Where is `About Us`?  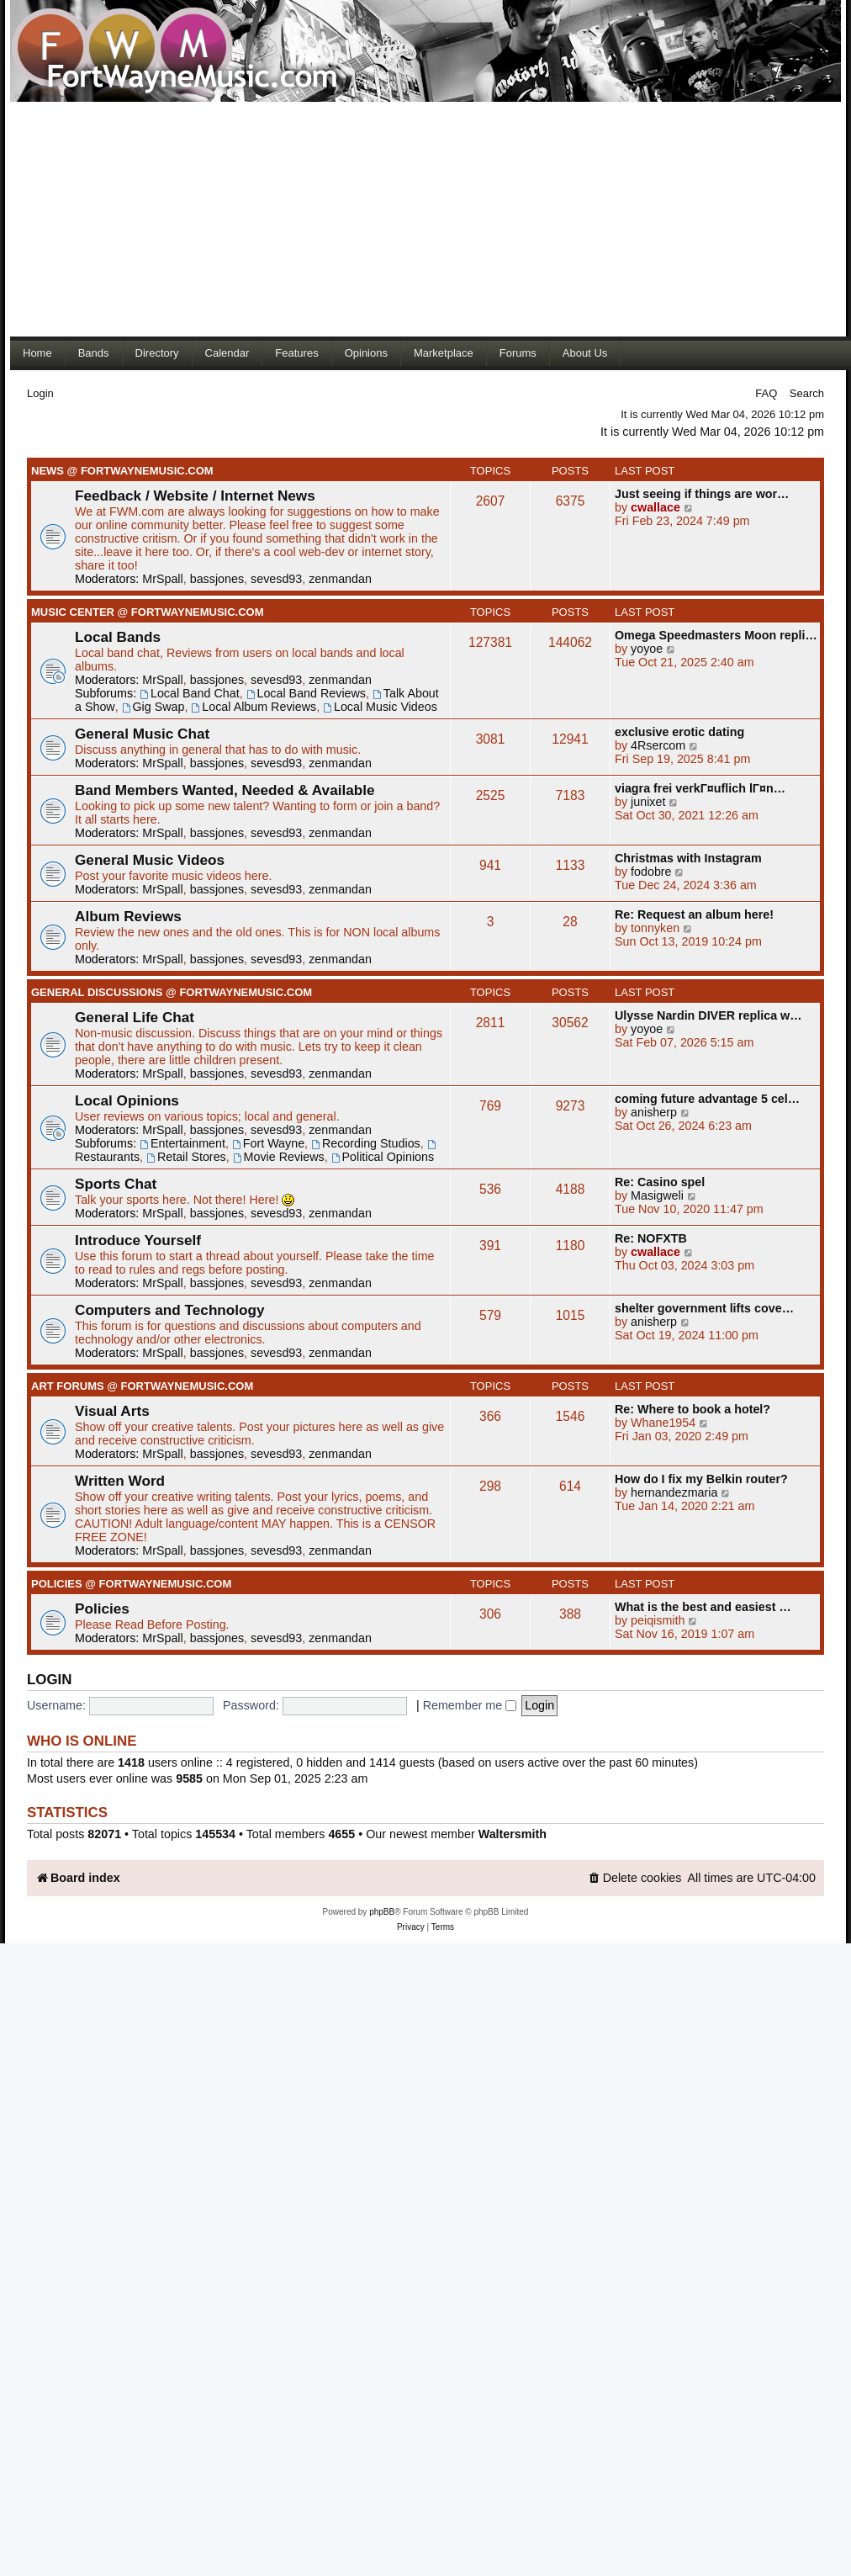 About Us is located at coordinates (585, 353).